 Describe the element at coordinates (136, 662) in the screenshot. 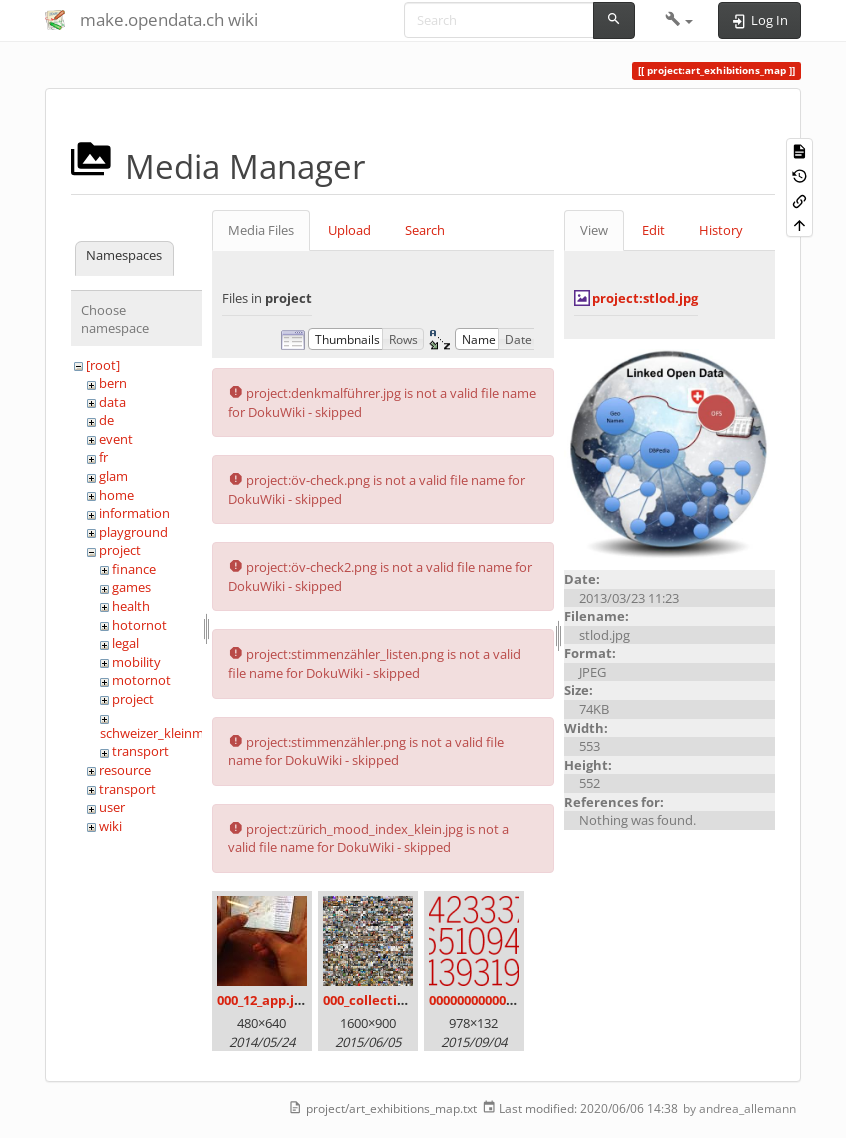

I see `mobility` at that location.